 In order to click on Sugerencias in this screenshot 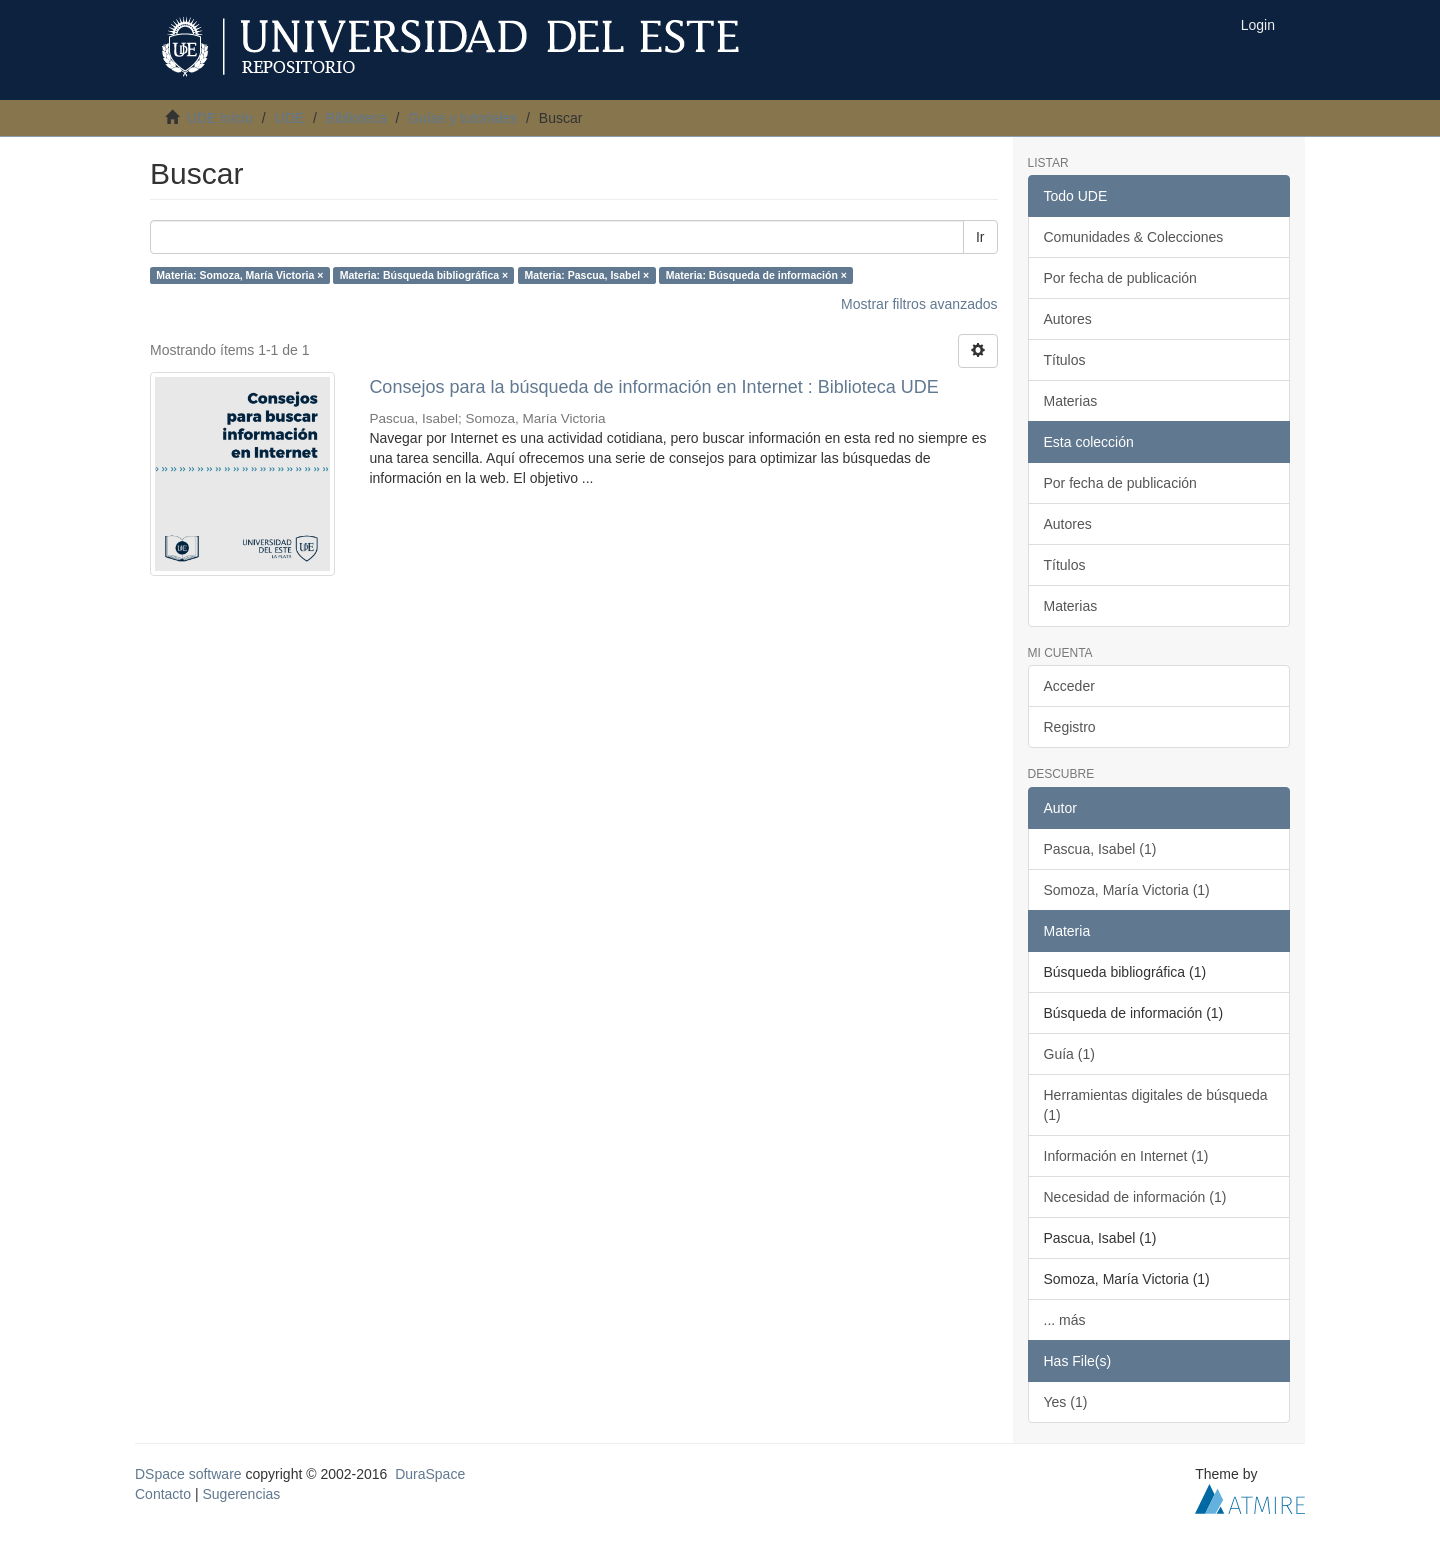, I will do `click(241, 1494)`.